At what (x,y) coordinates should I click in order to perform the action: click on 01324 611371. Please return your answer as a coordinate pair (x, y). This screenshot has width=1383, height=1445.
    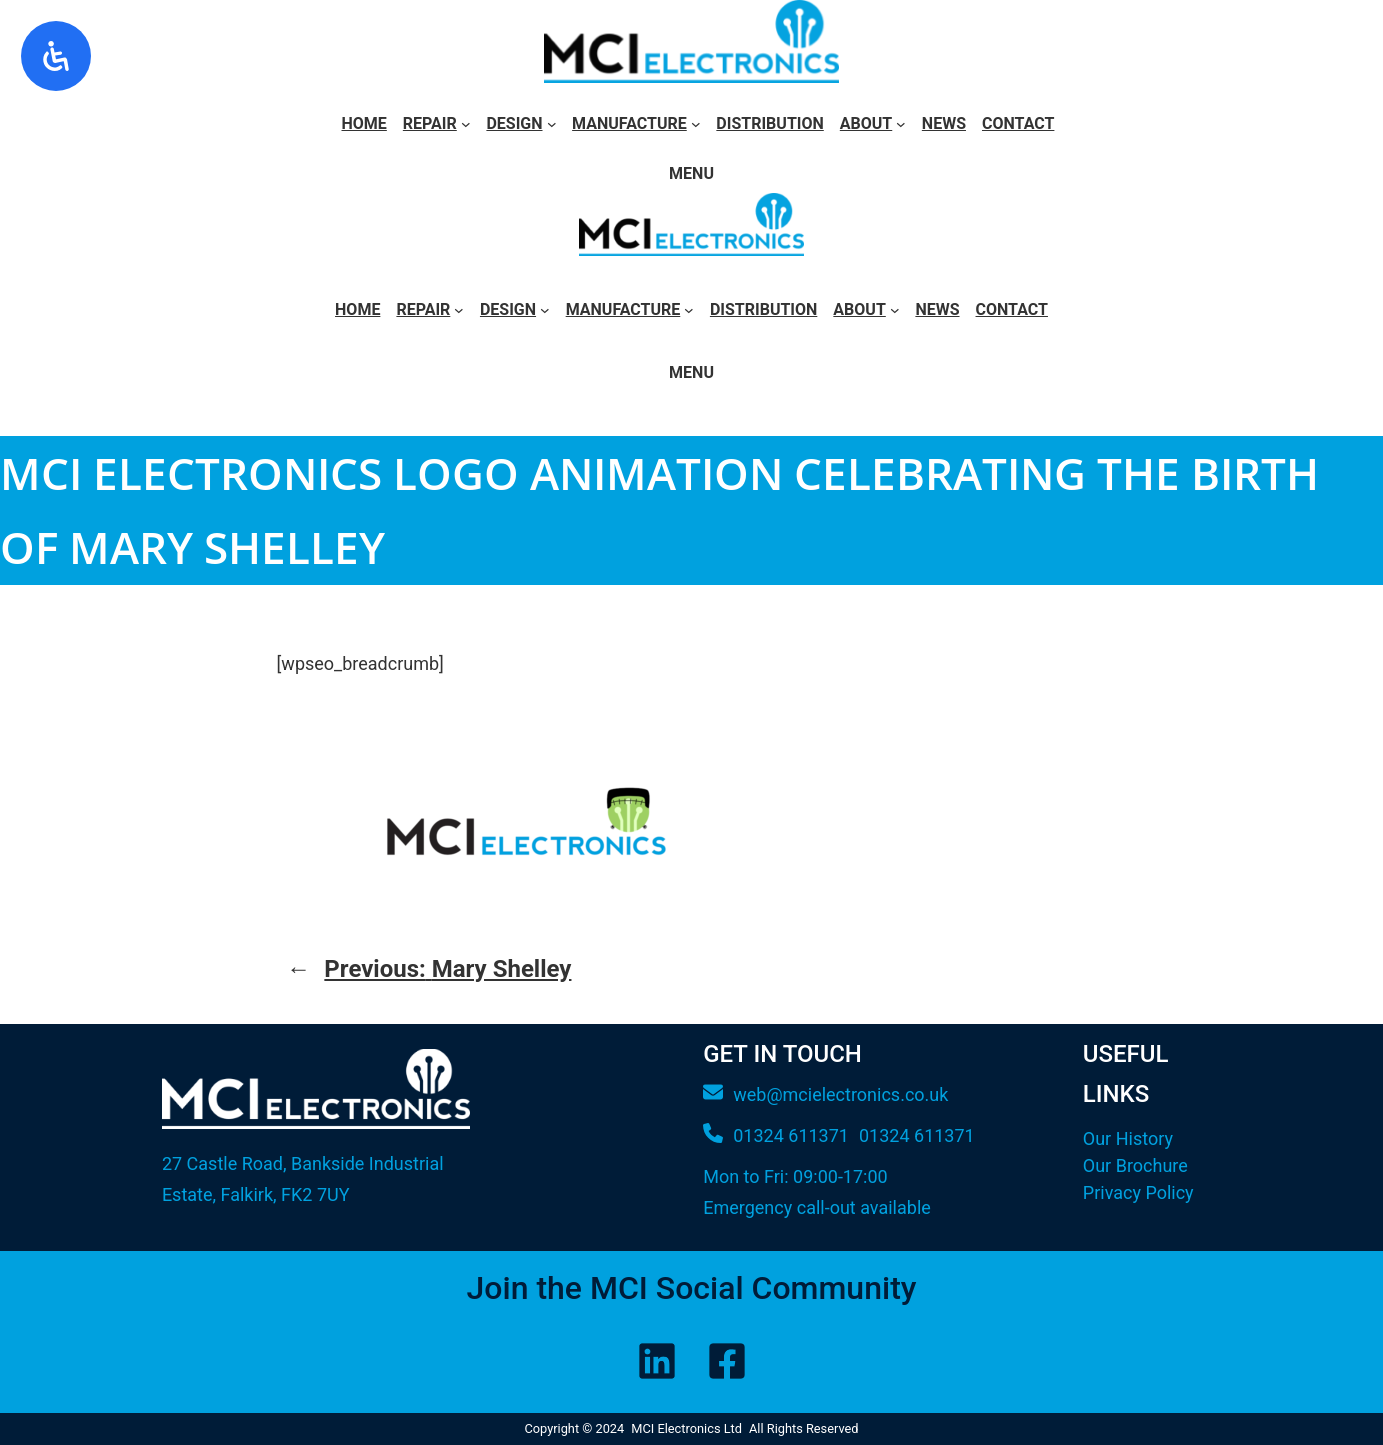
    Looking at the image, I should click on (917, 1135).